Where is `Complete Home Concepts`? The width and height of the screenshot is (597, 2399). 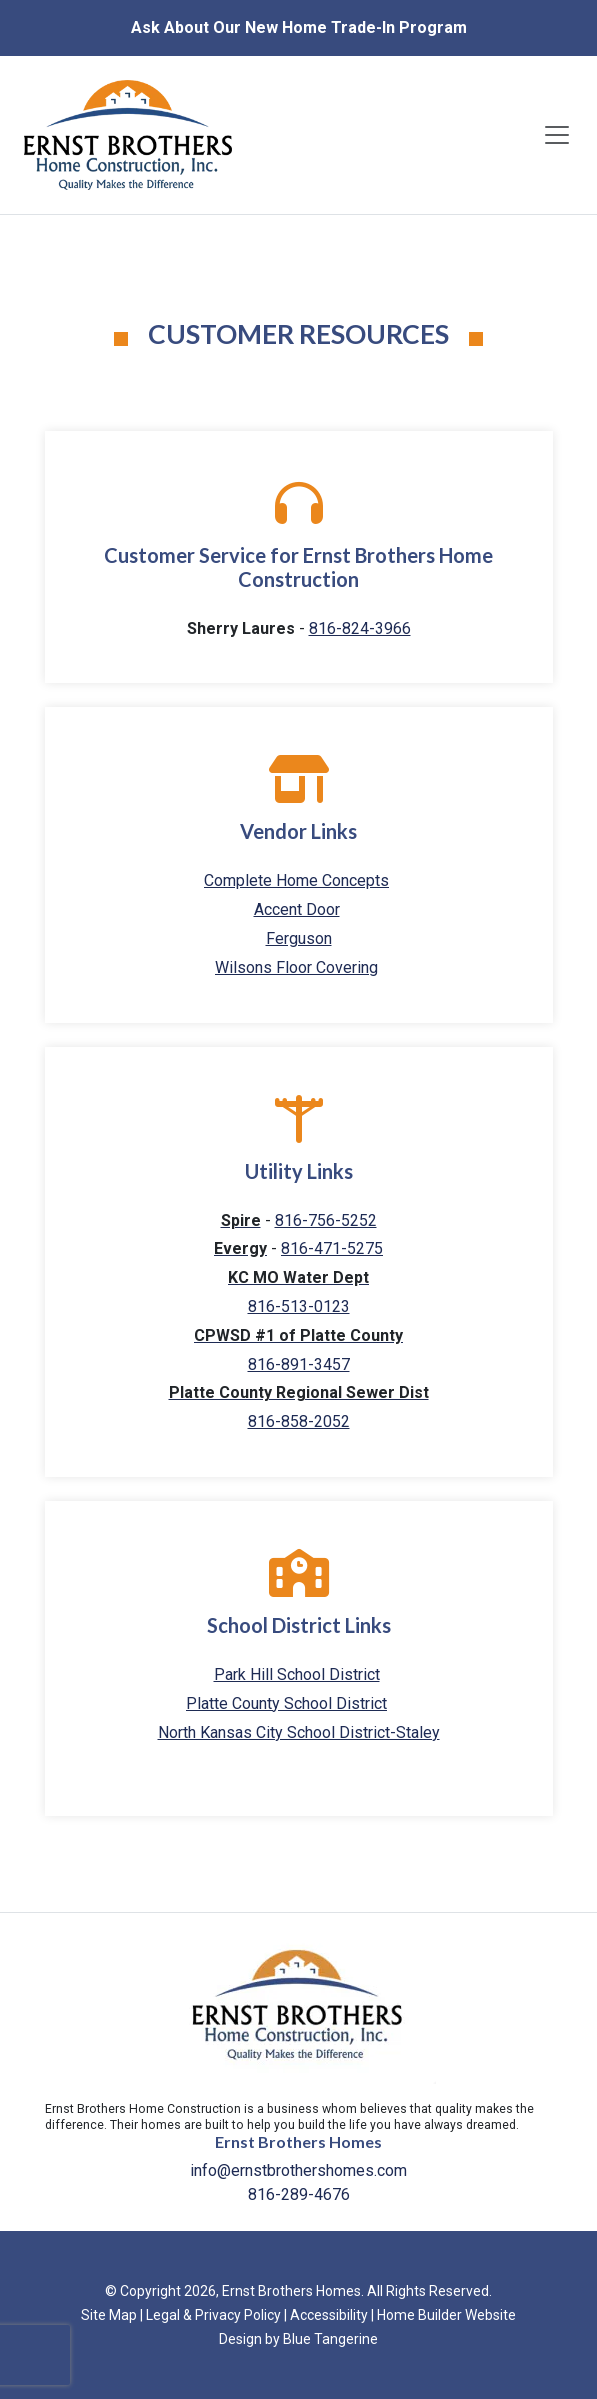 Complete Home Concepts is located at coordinates (296, 880).